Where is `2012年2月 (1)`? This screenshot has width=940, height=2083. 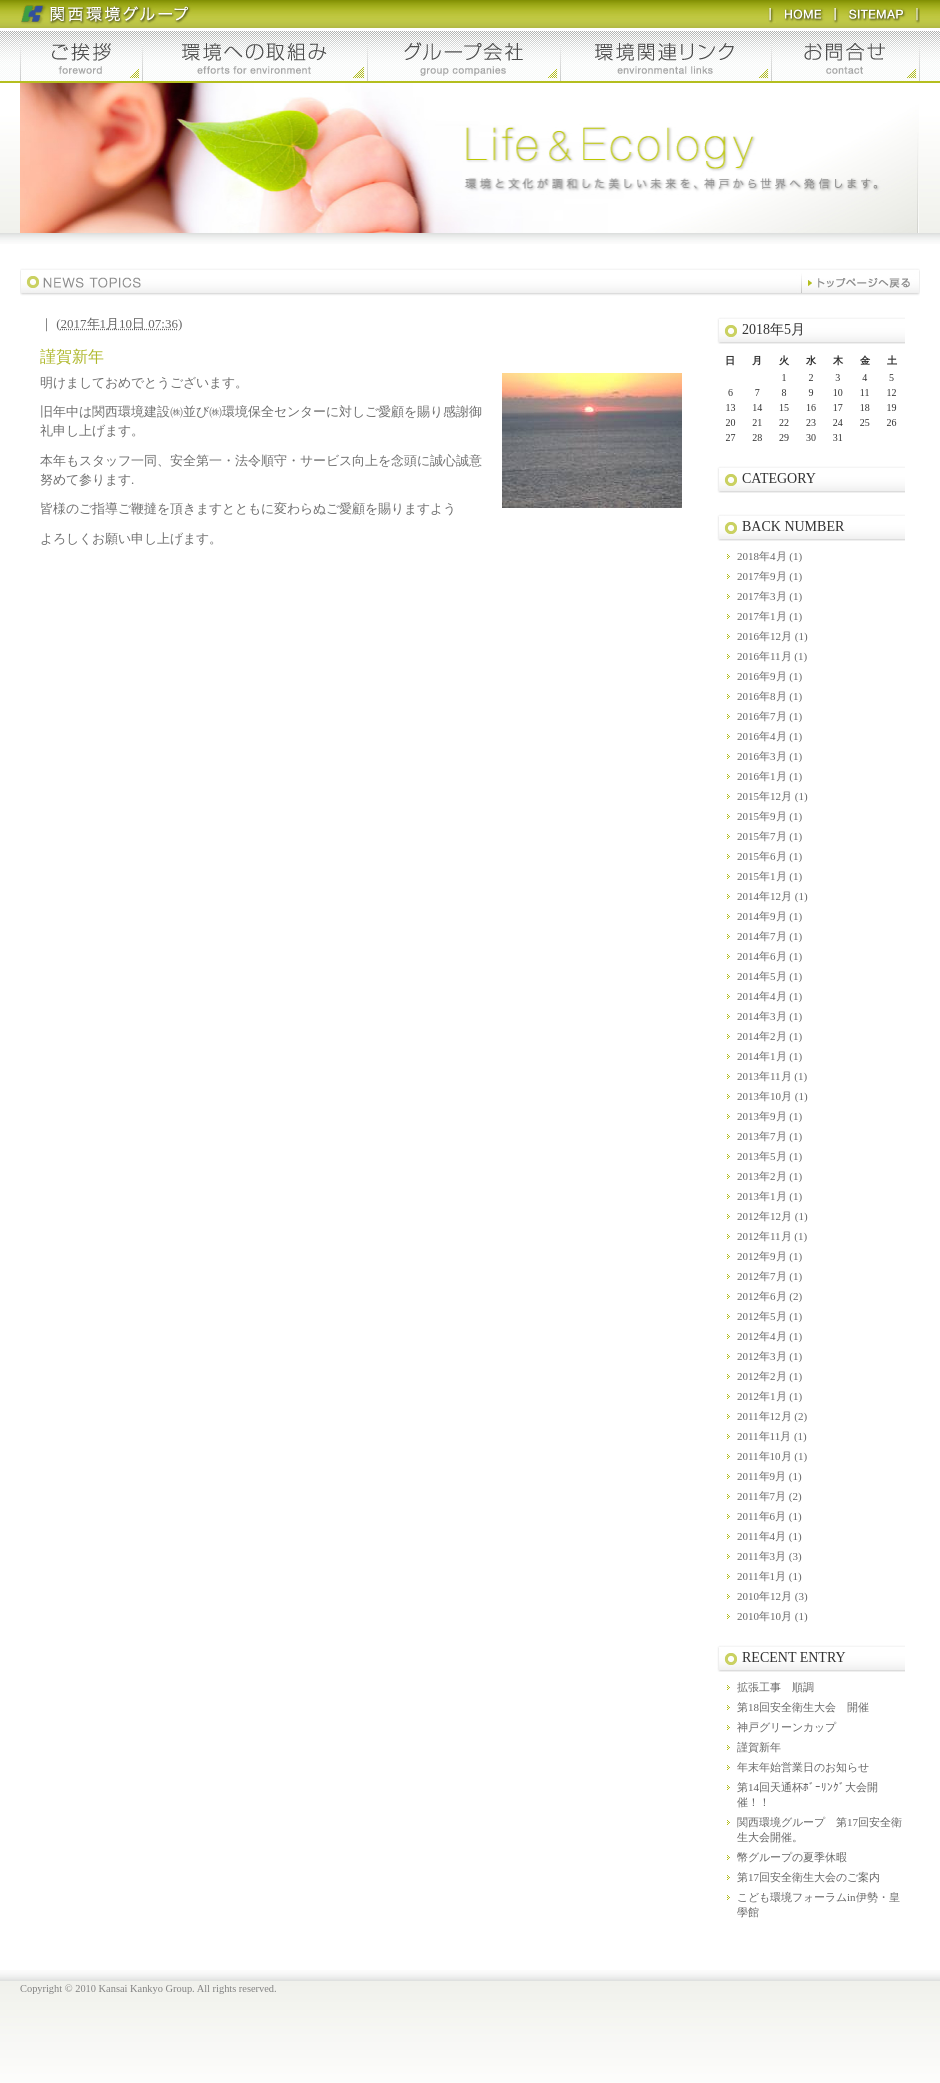 2012年2月 (1) is located at coordinates (769, 1376).